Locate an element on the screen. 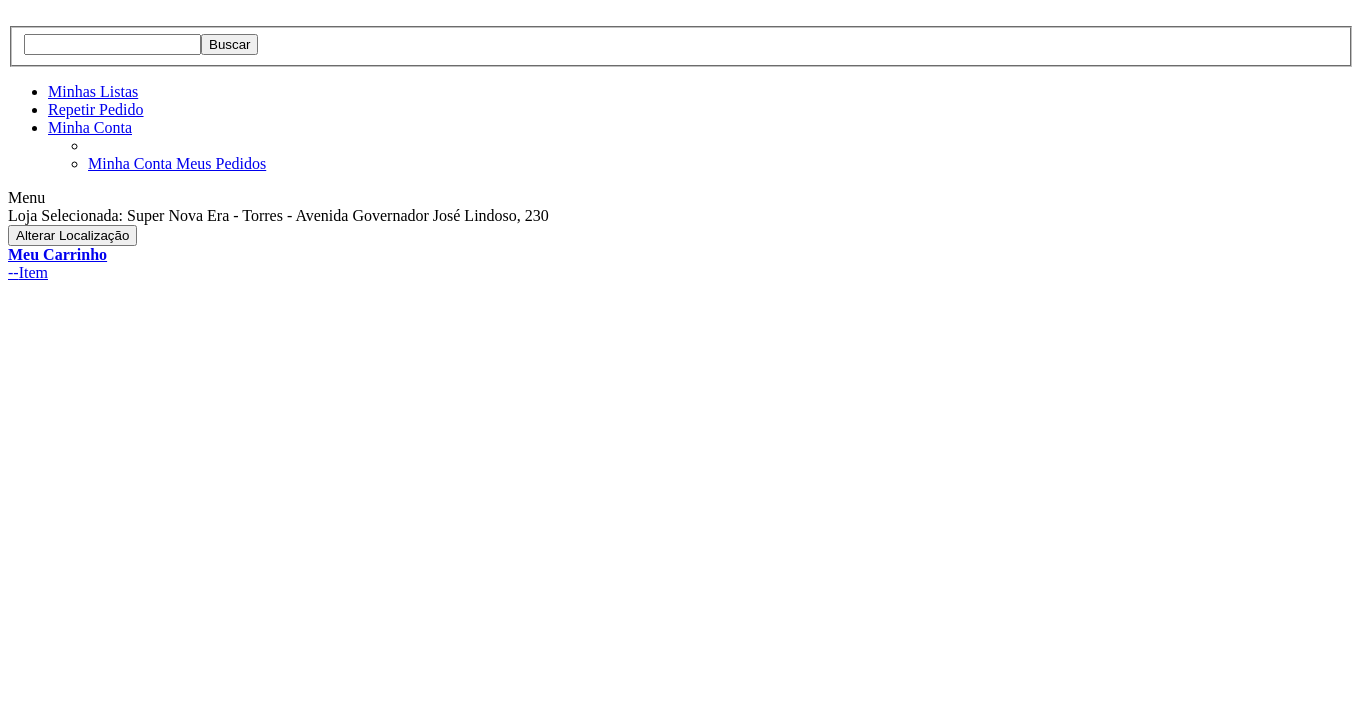 Image resolution: width=1362 pixels, height=720 pixels. Alterar Localização is located at coordinates (72, 235).